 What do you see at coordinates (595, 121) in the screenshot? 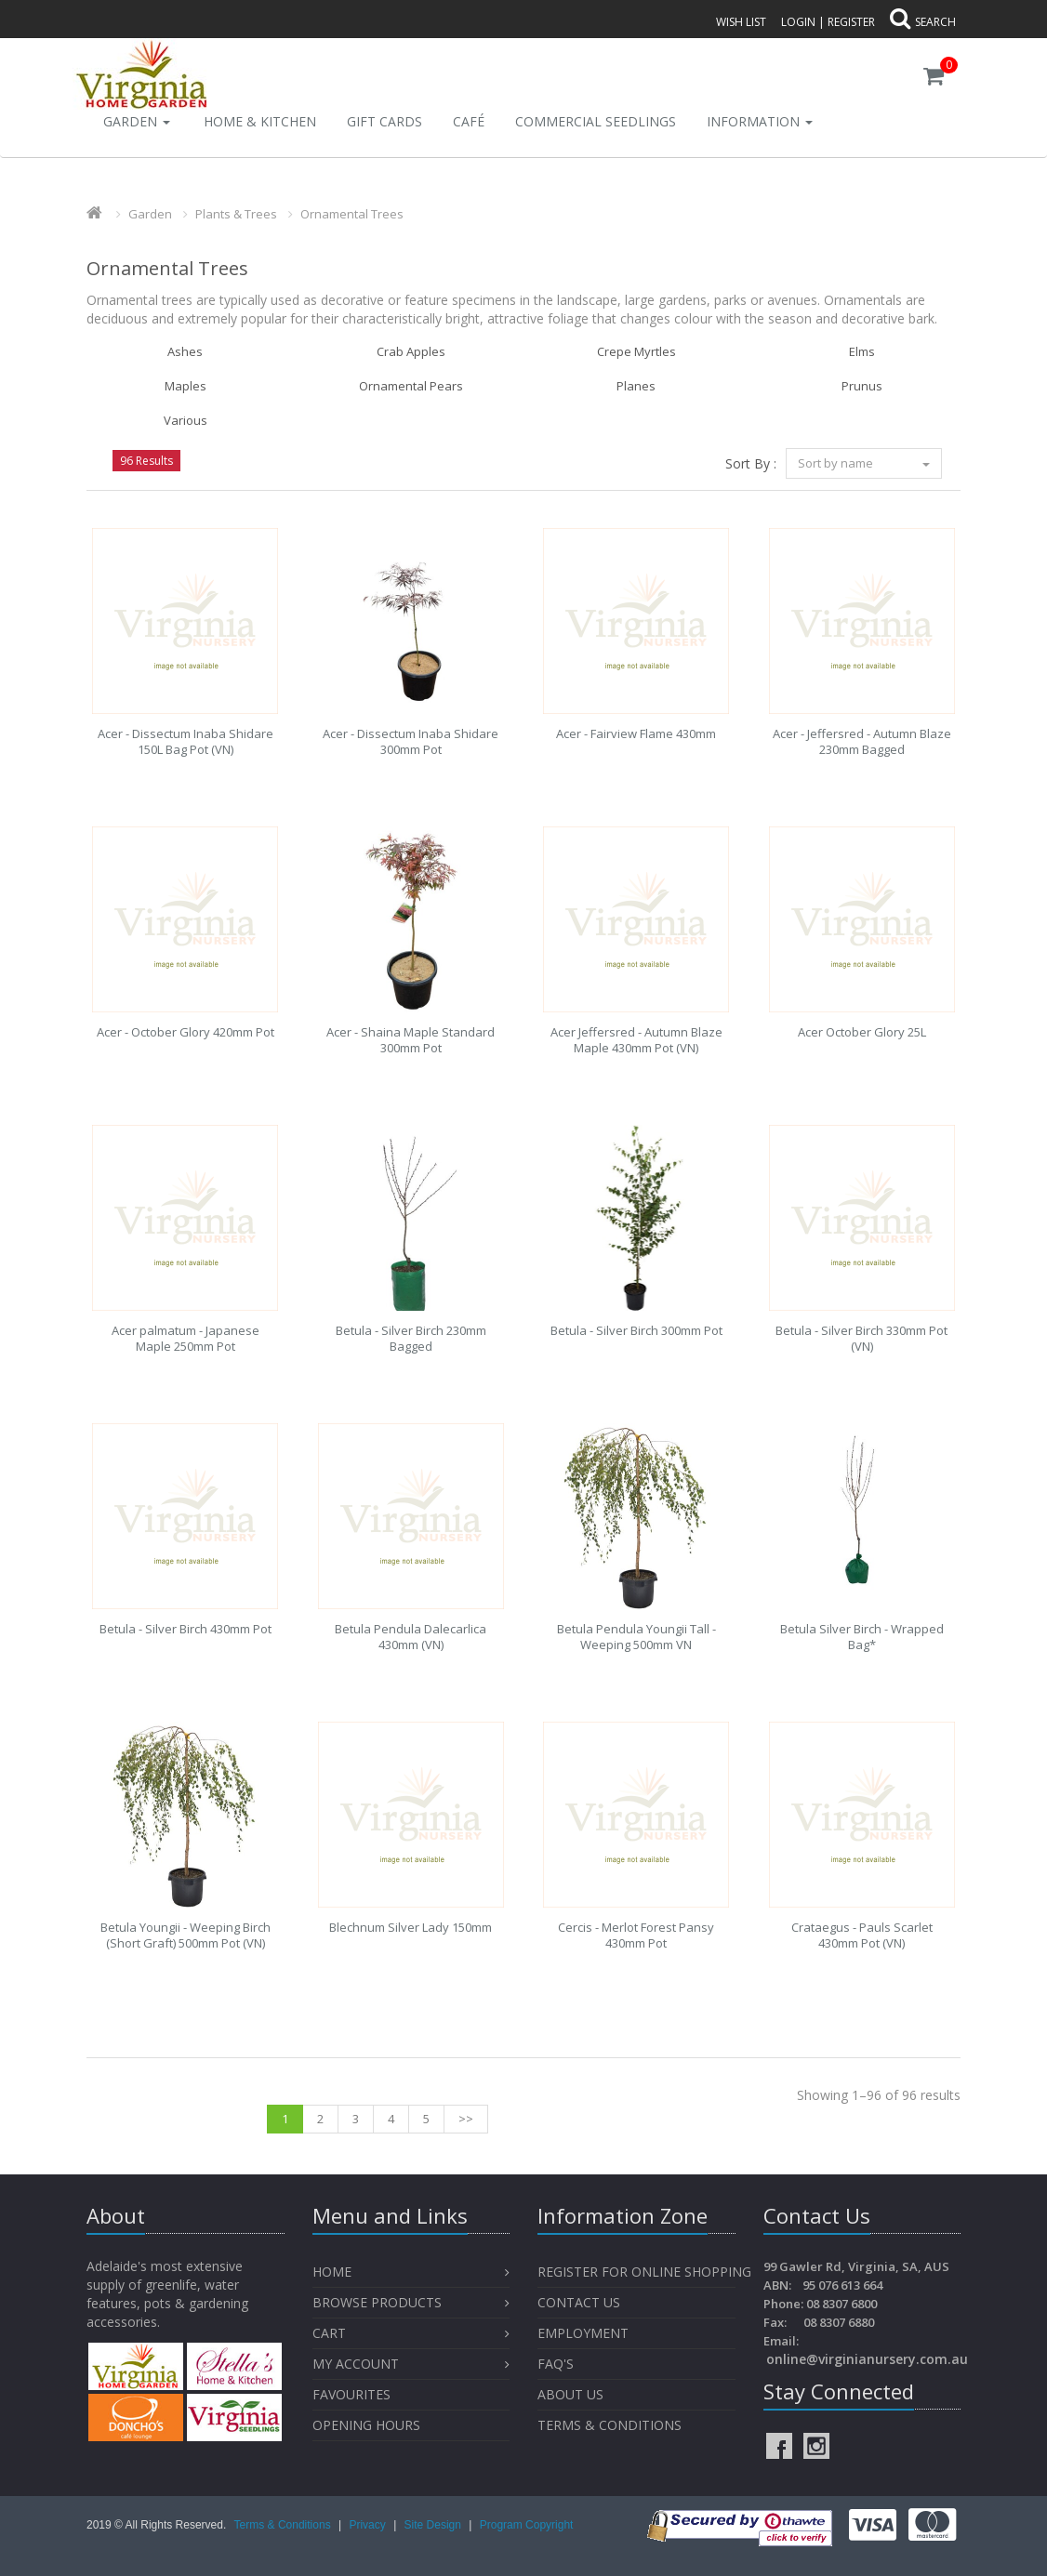
I see `Commercial Seedlings` at bounding box center [595, 121].